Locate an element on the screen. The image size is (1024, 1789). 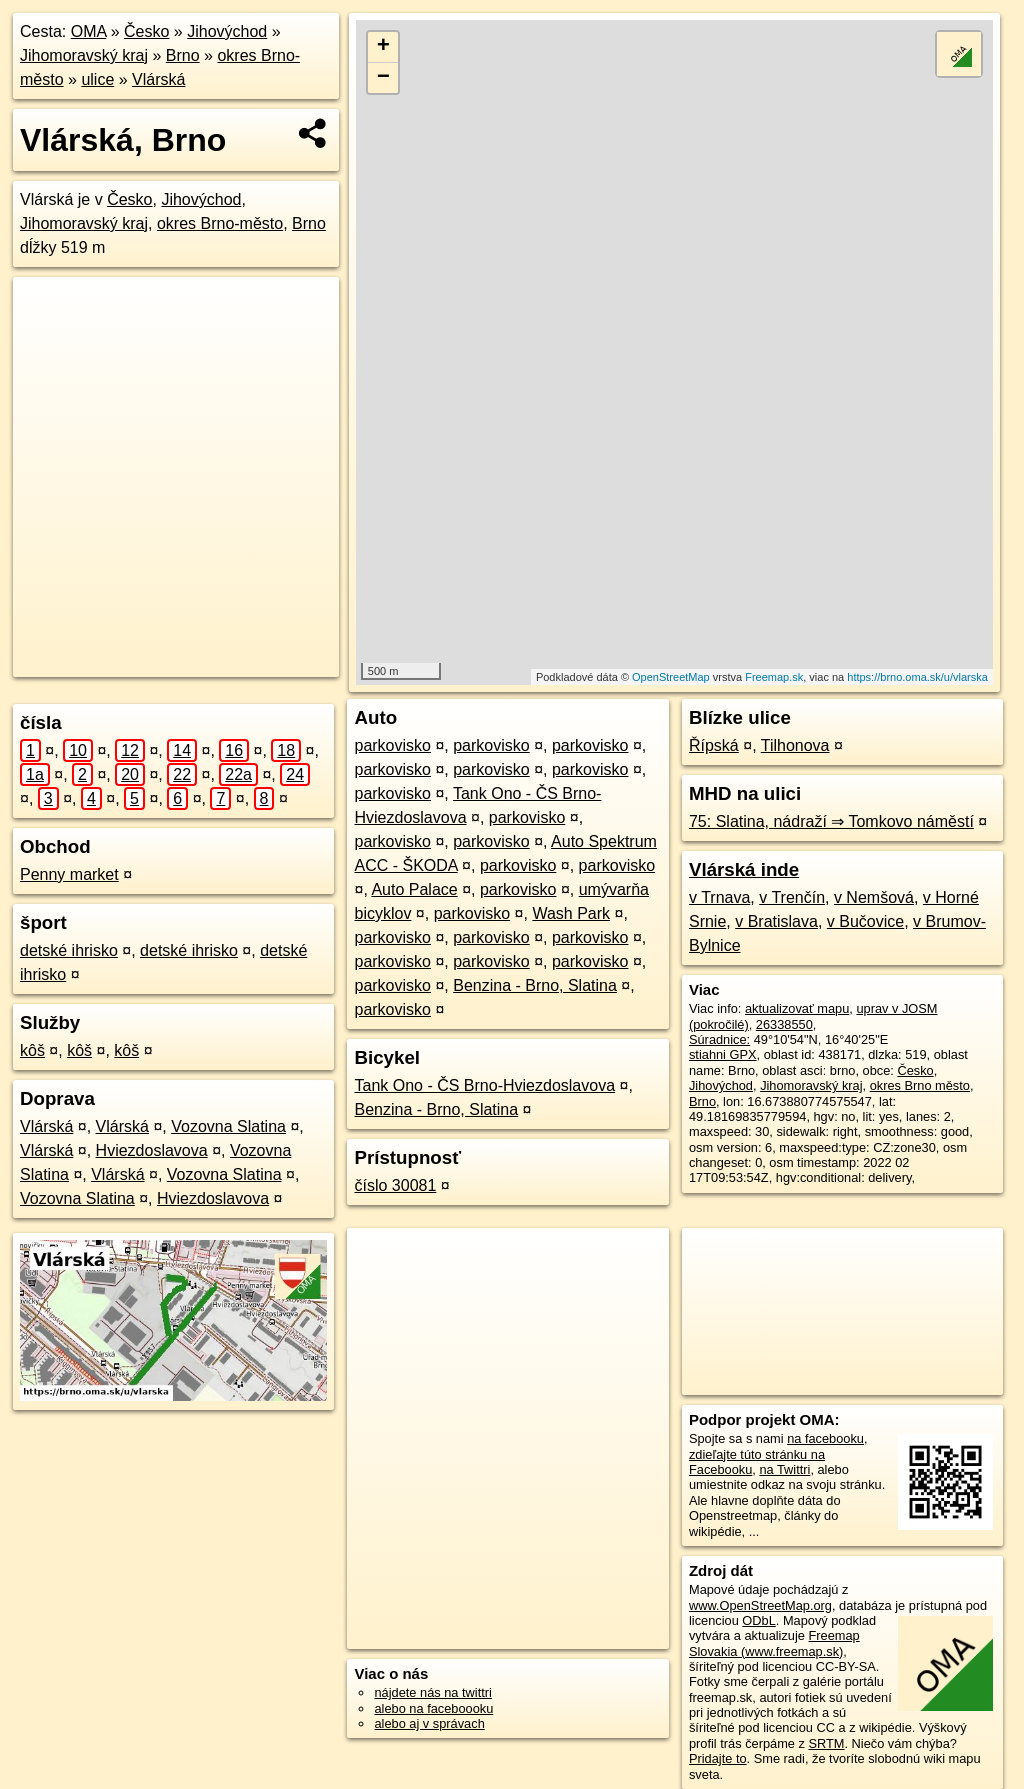
Freemap Slovakia (www.freemap.sk) is located at coordinates (774, 1643).